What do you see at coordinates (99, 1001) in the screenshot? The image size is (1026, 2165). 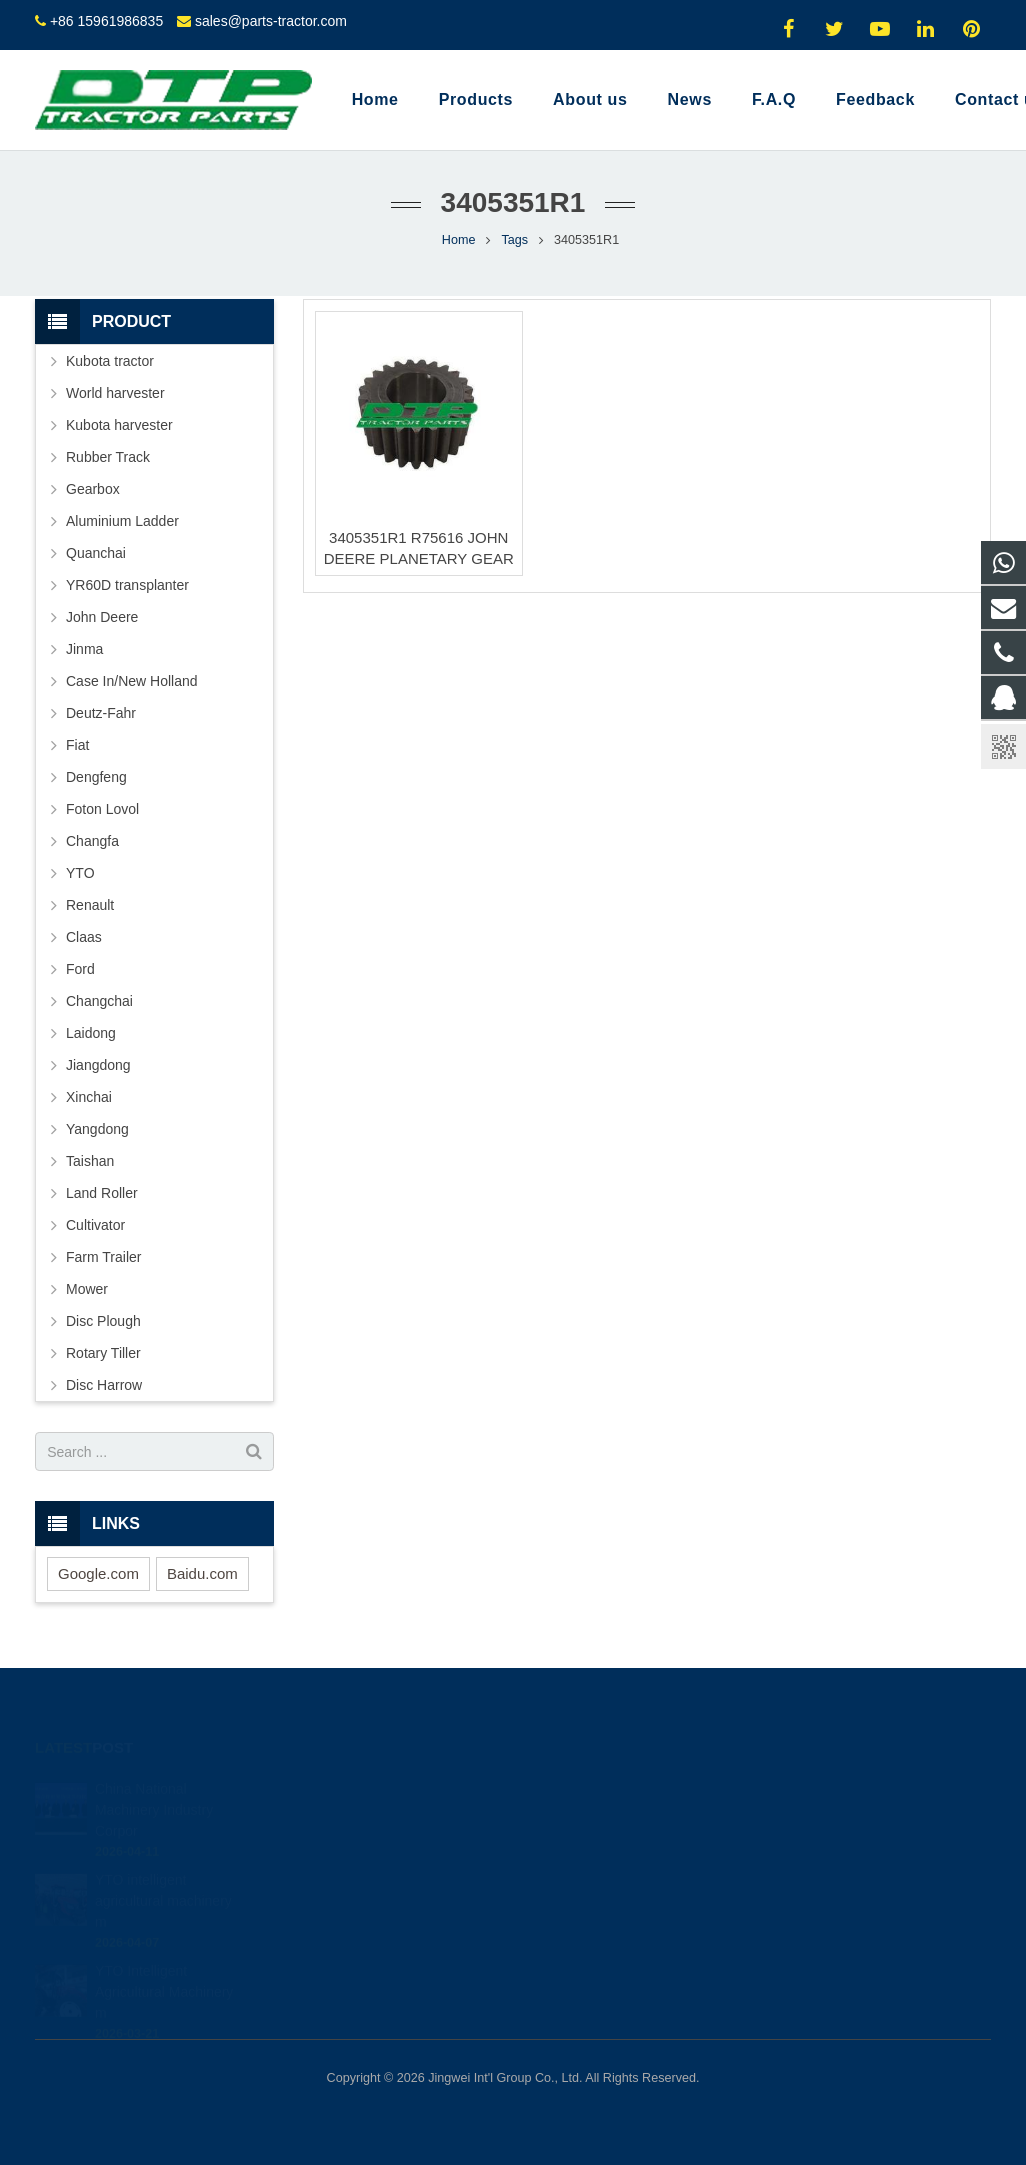 I see `Changchai` at bounding box center [99, 1001].